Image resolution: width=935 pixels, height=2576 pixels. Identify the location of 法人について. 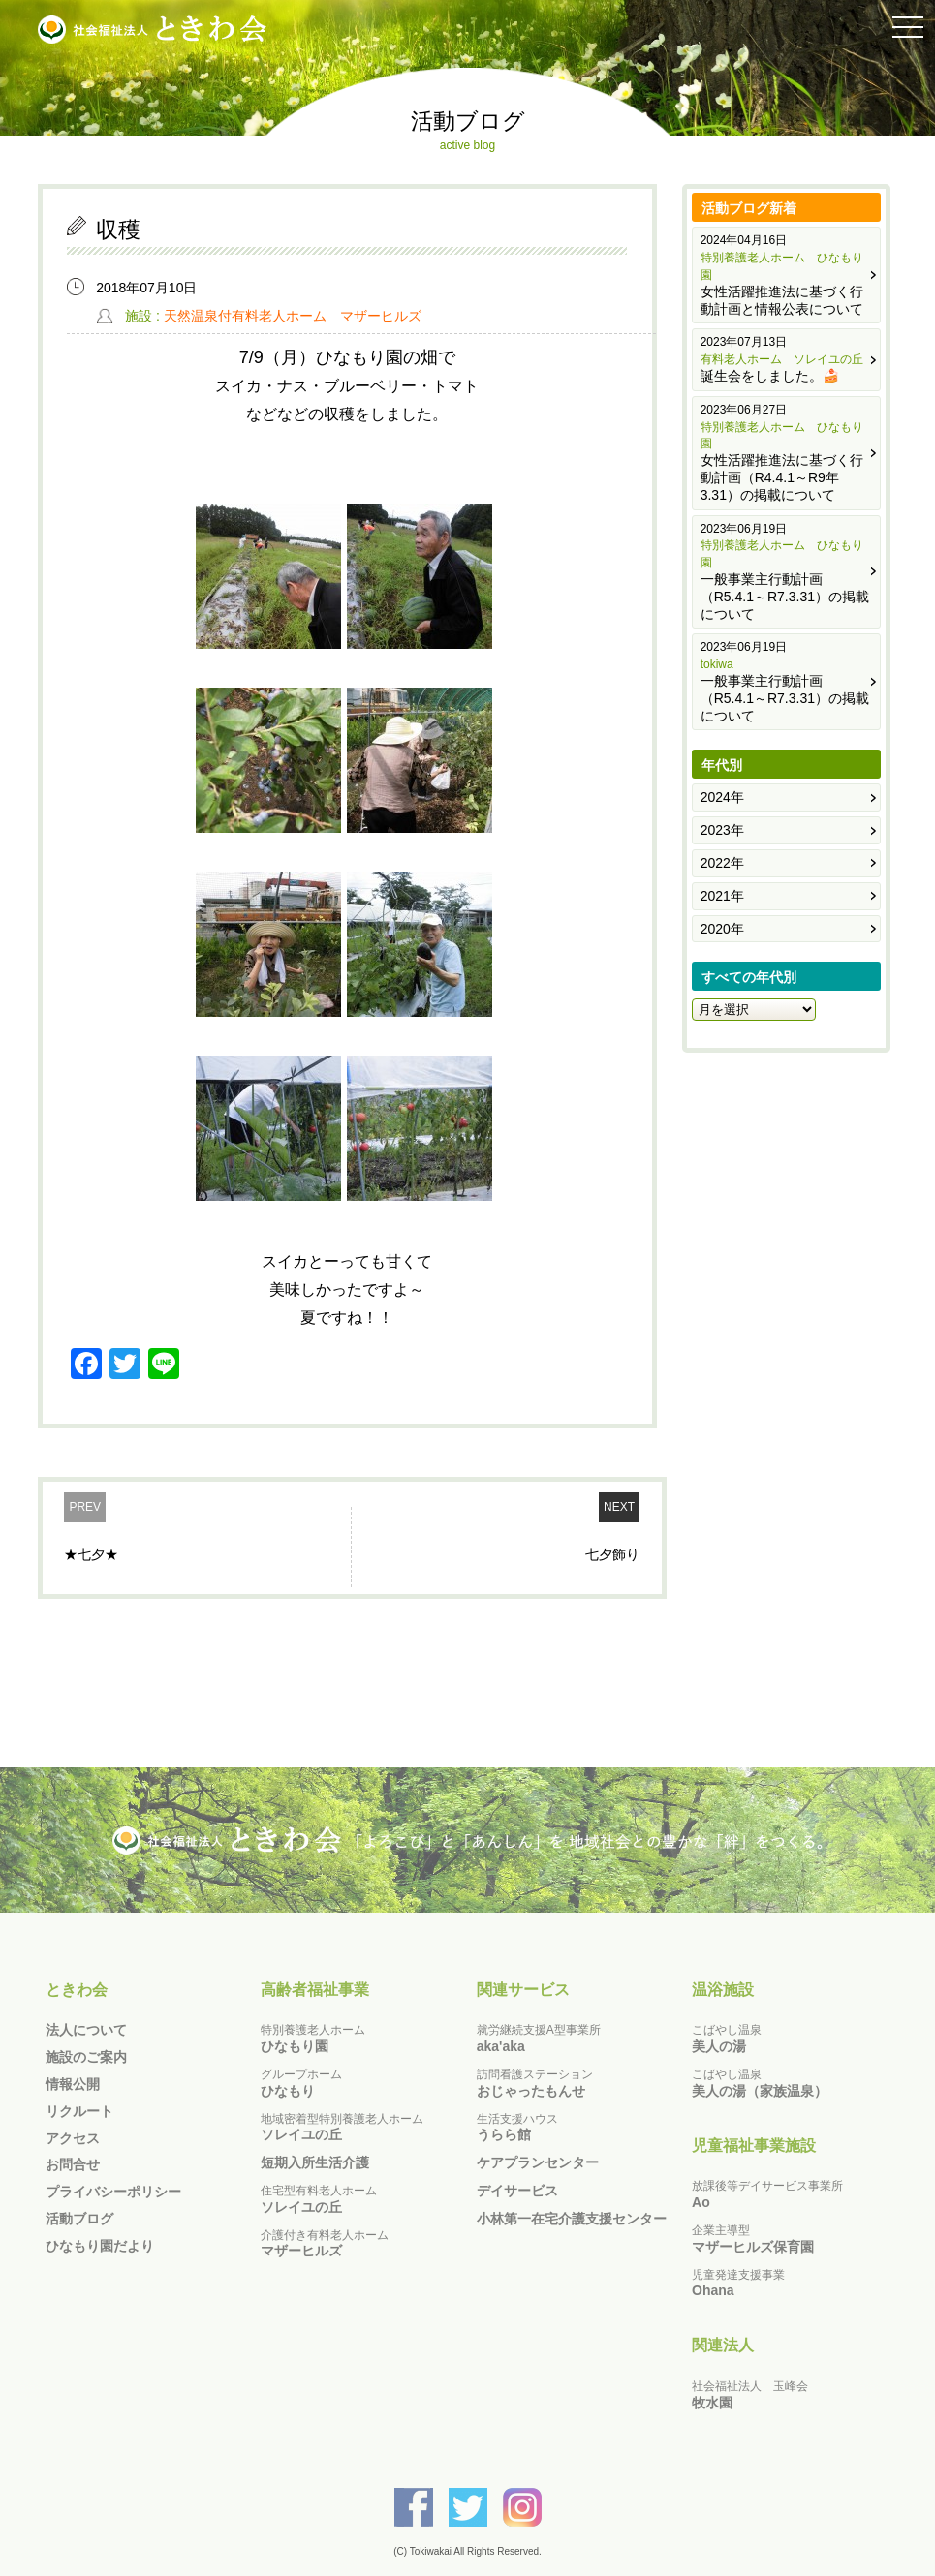
(86, 2030).